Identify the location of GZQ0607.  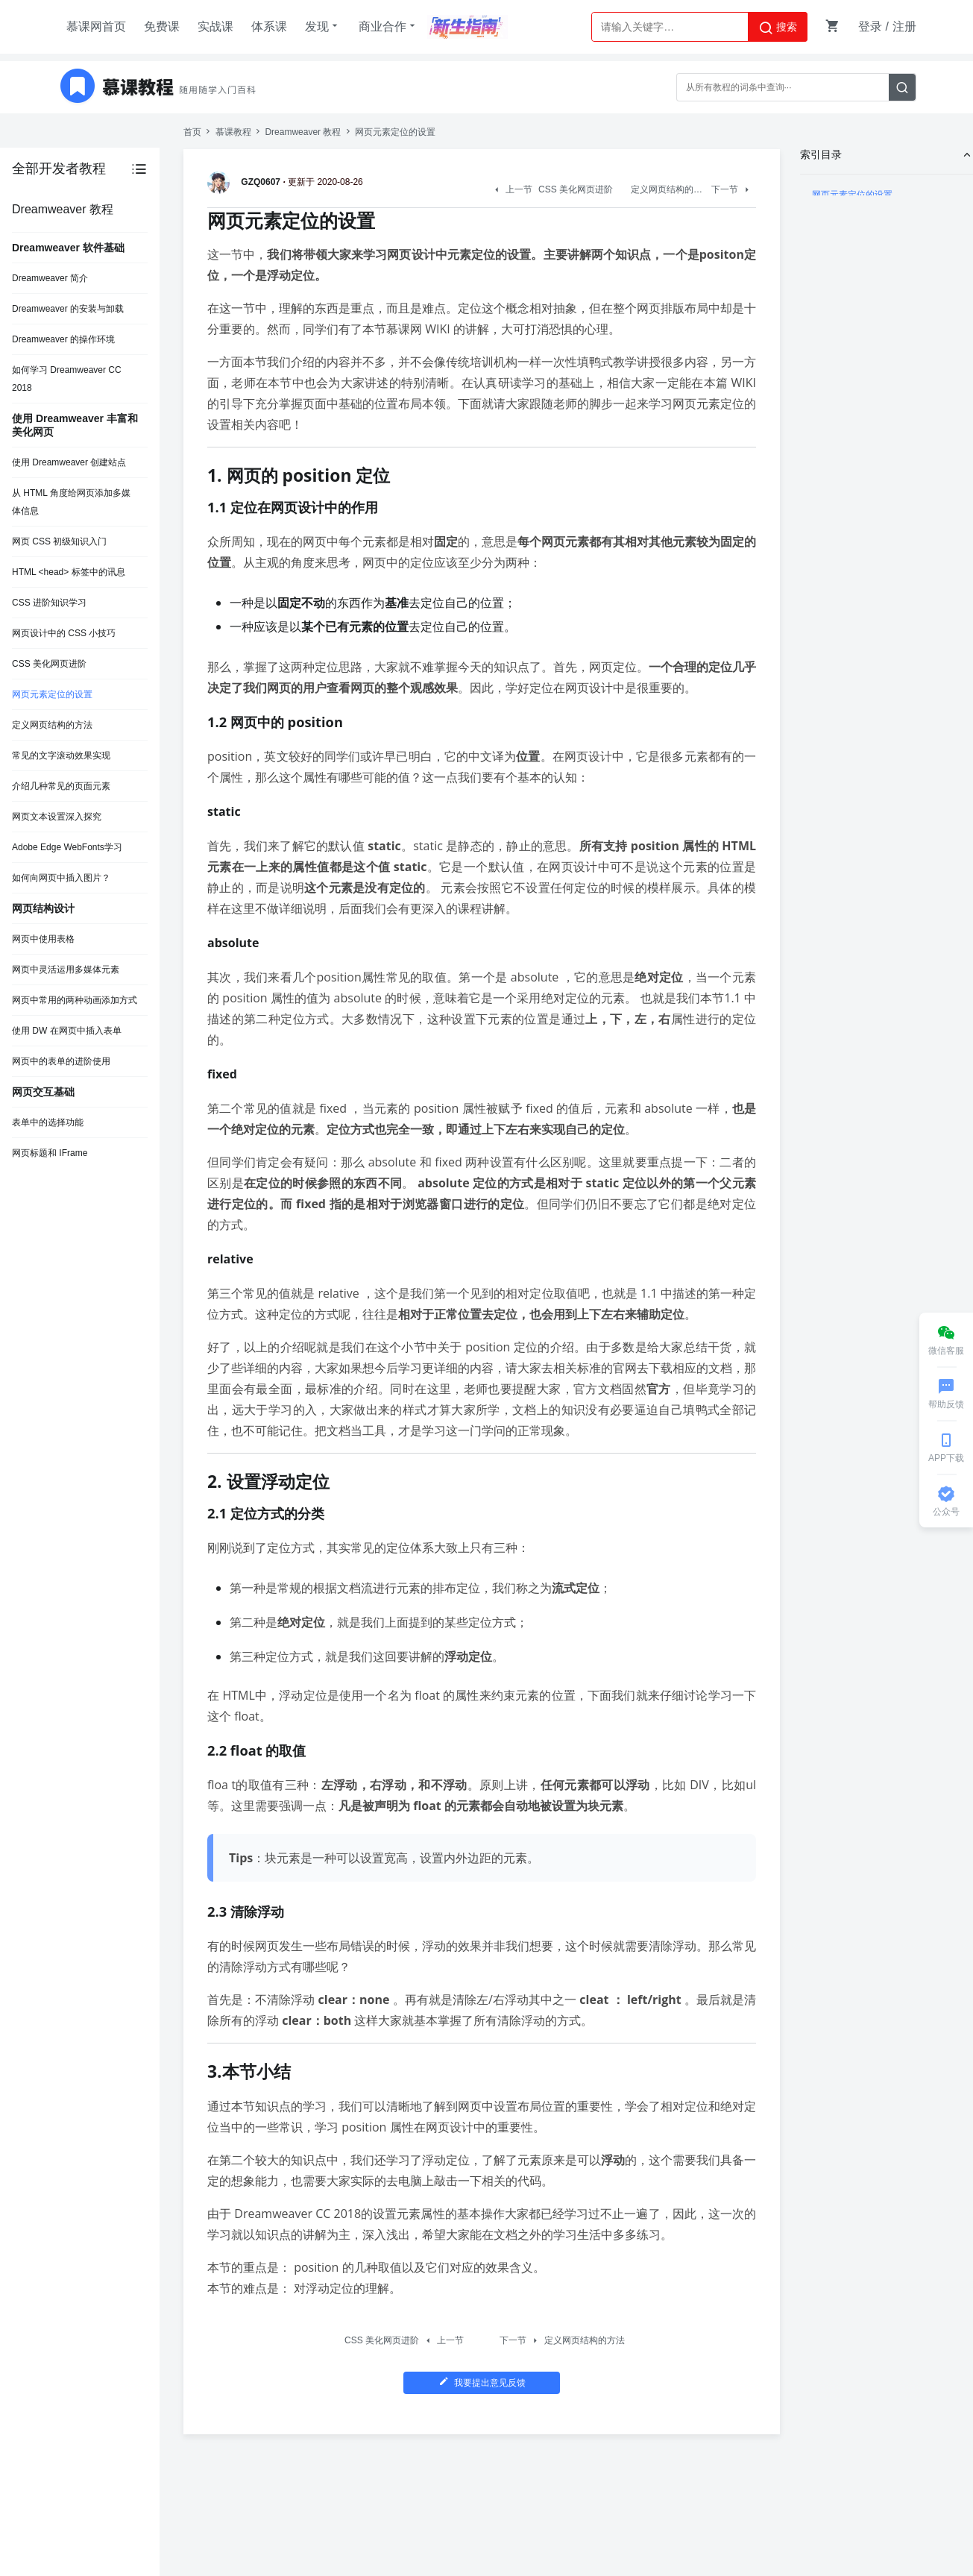
(246, 182).